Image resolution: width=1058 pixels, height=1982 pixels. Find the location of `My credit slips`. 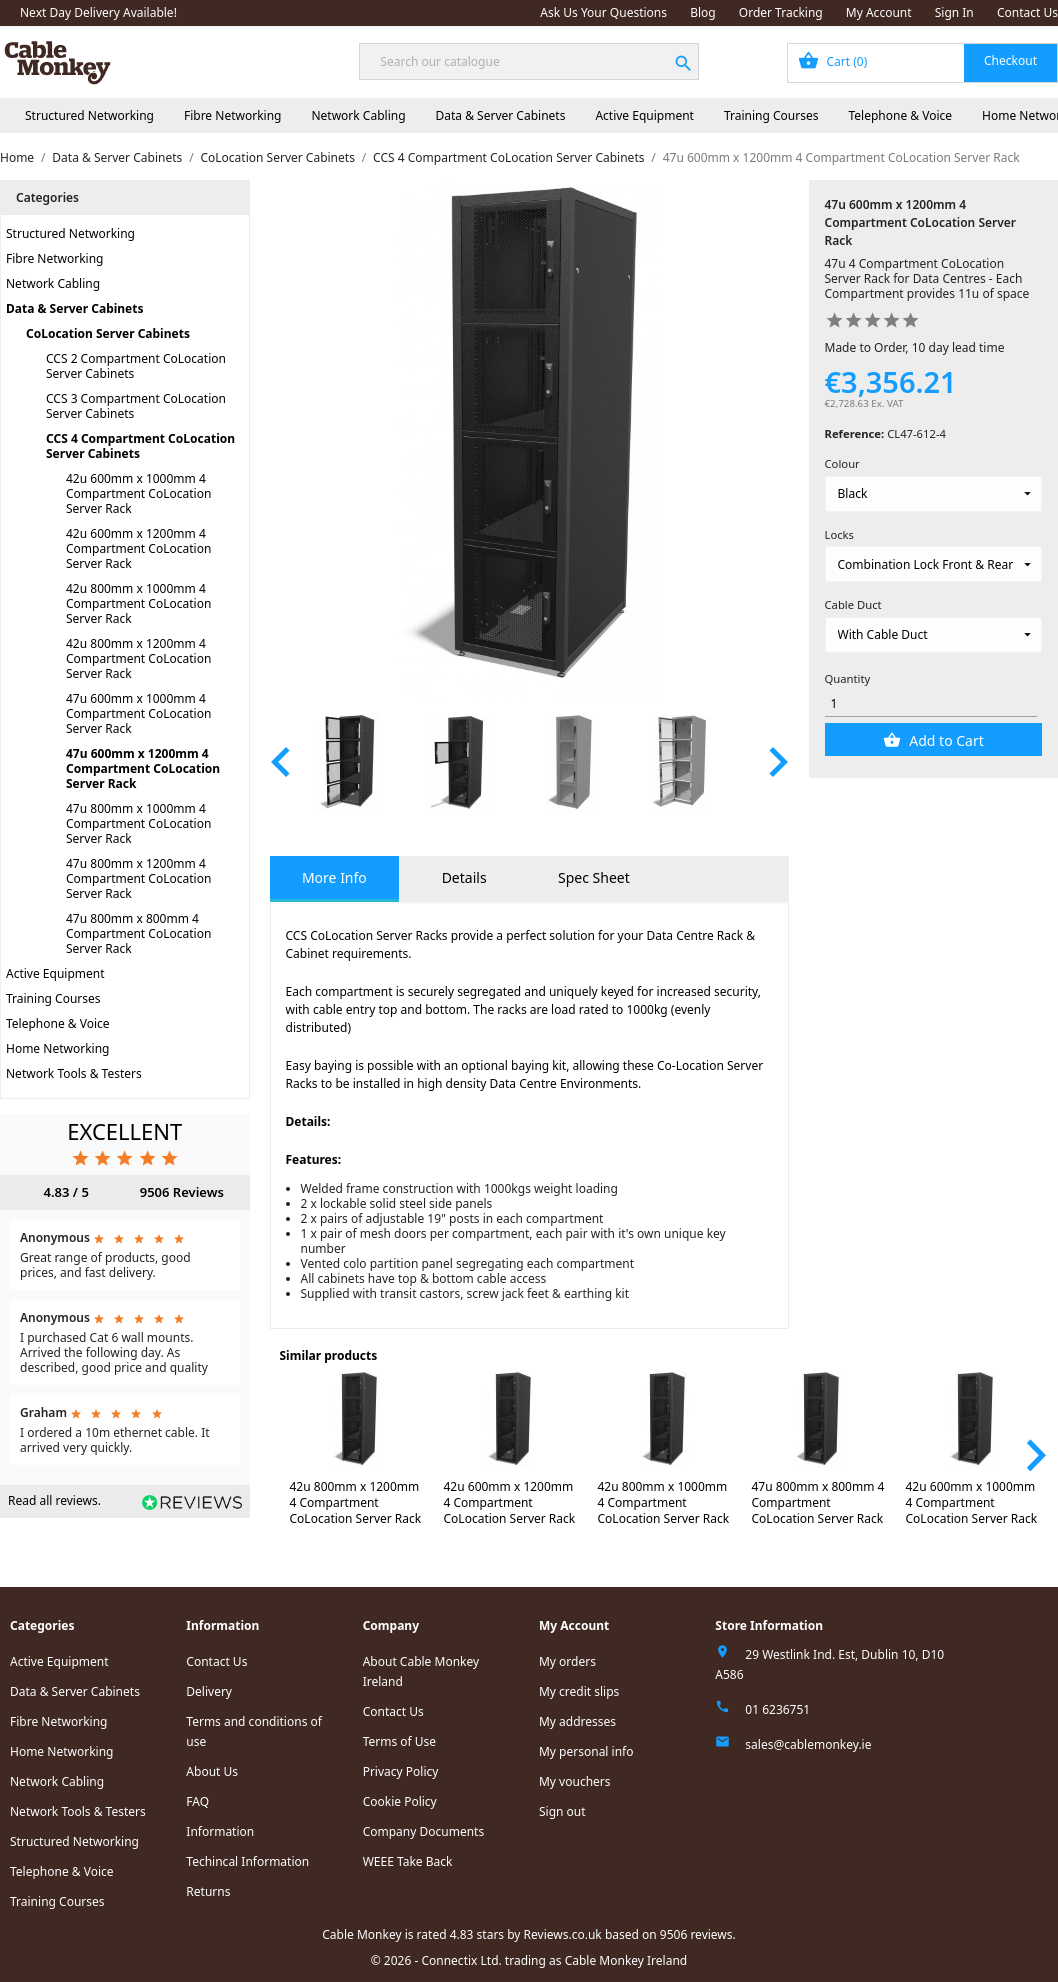

My credit slips is located at coordinates (579, 1691).